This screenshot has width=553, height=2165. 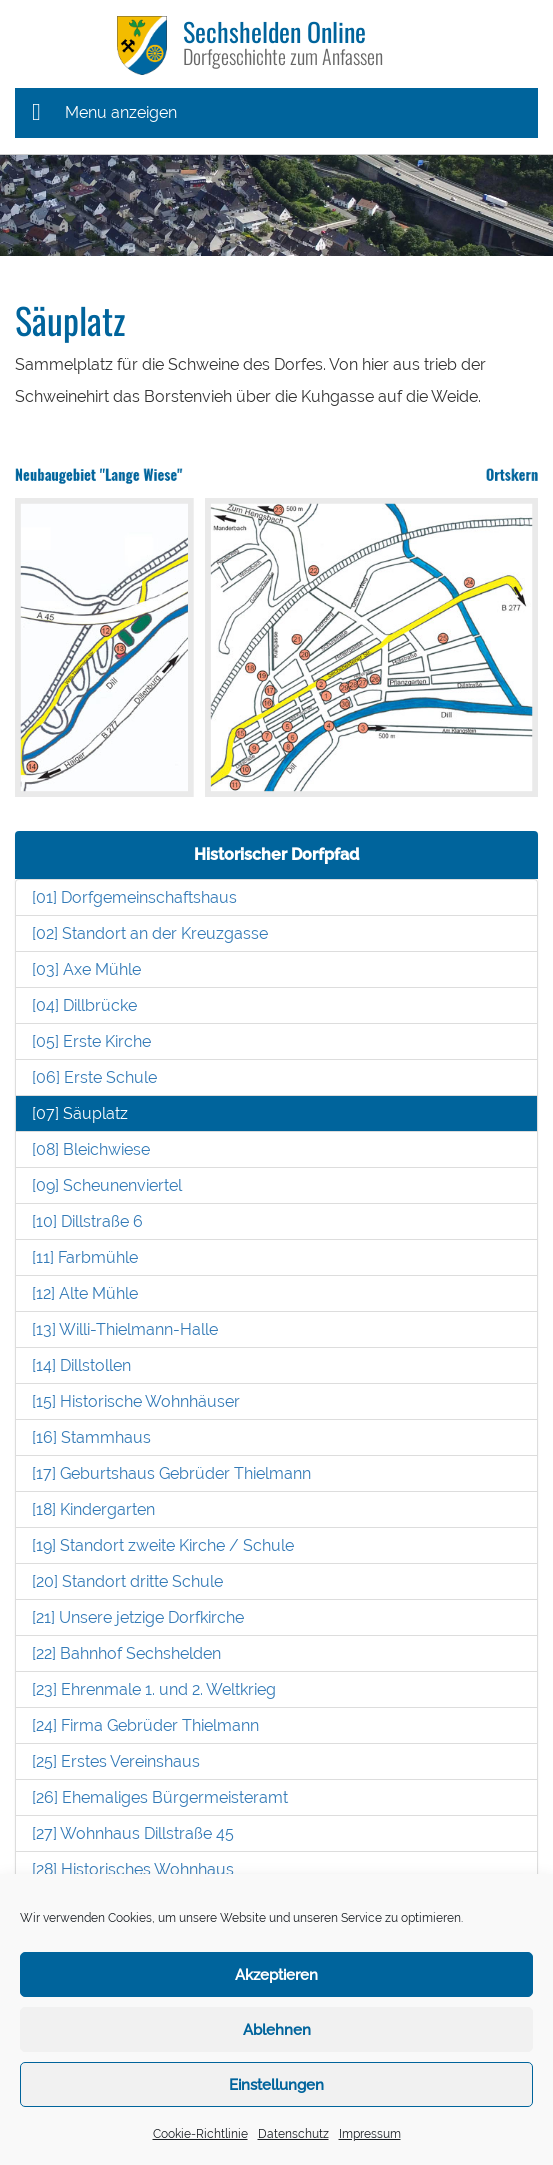 What do you see at coordinates (81, 1365) in the screenshot?
I see `[14] Dillstollen` at bounding box center [81, 1365].